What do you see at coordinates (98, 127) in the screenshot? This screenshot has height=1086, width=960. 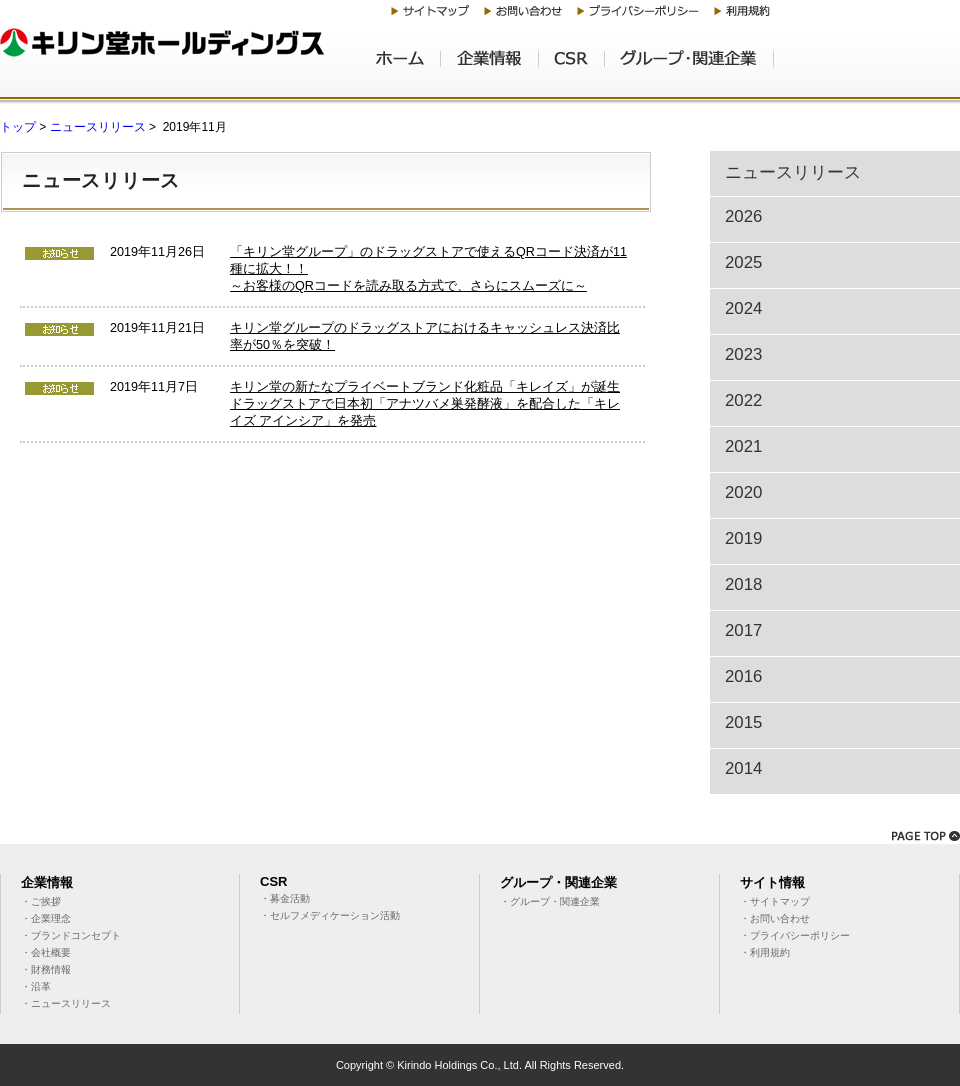 I see `ニュースリリース` at bounding box center [98, 127].